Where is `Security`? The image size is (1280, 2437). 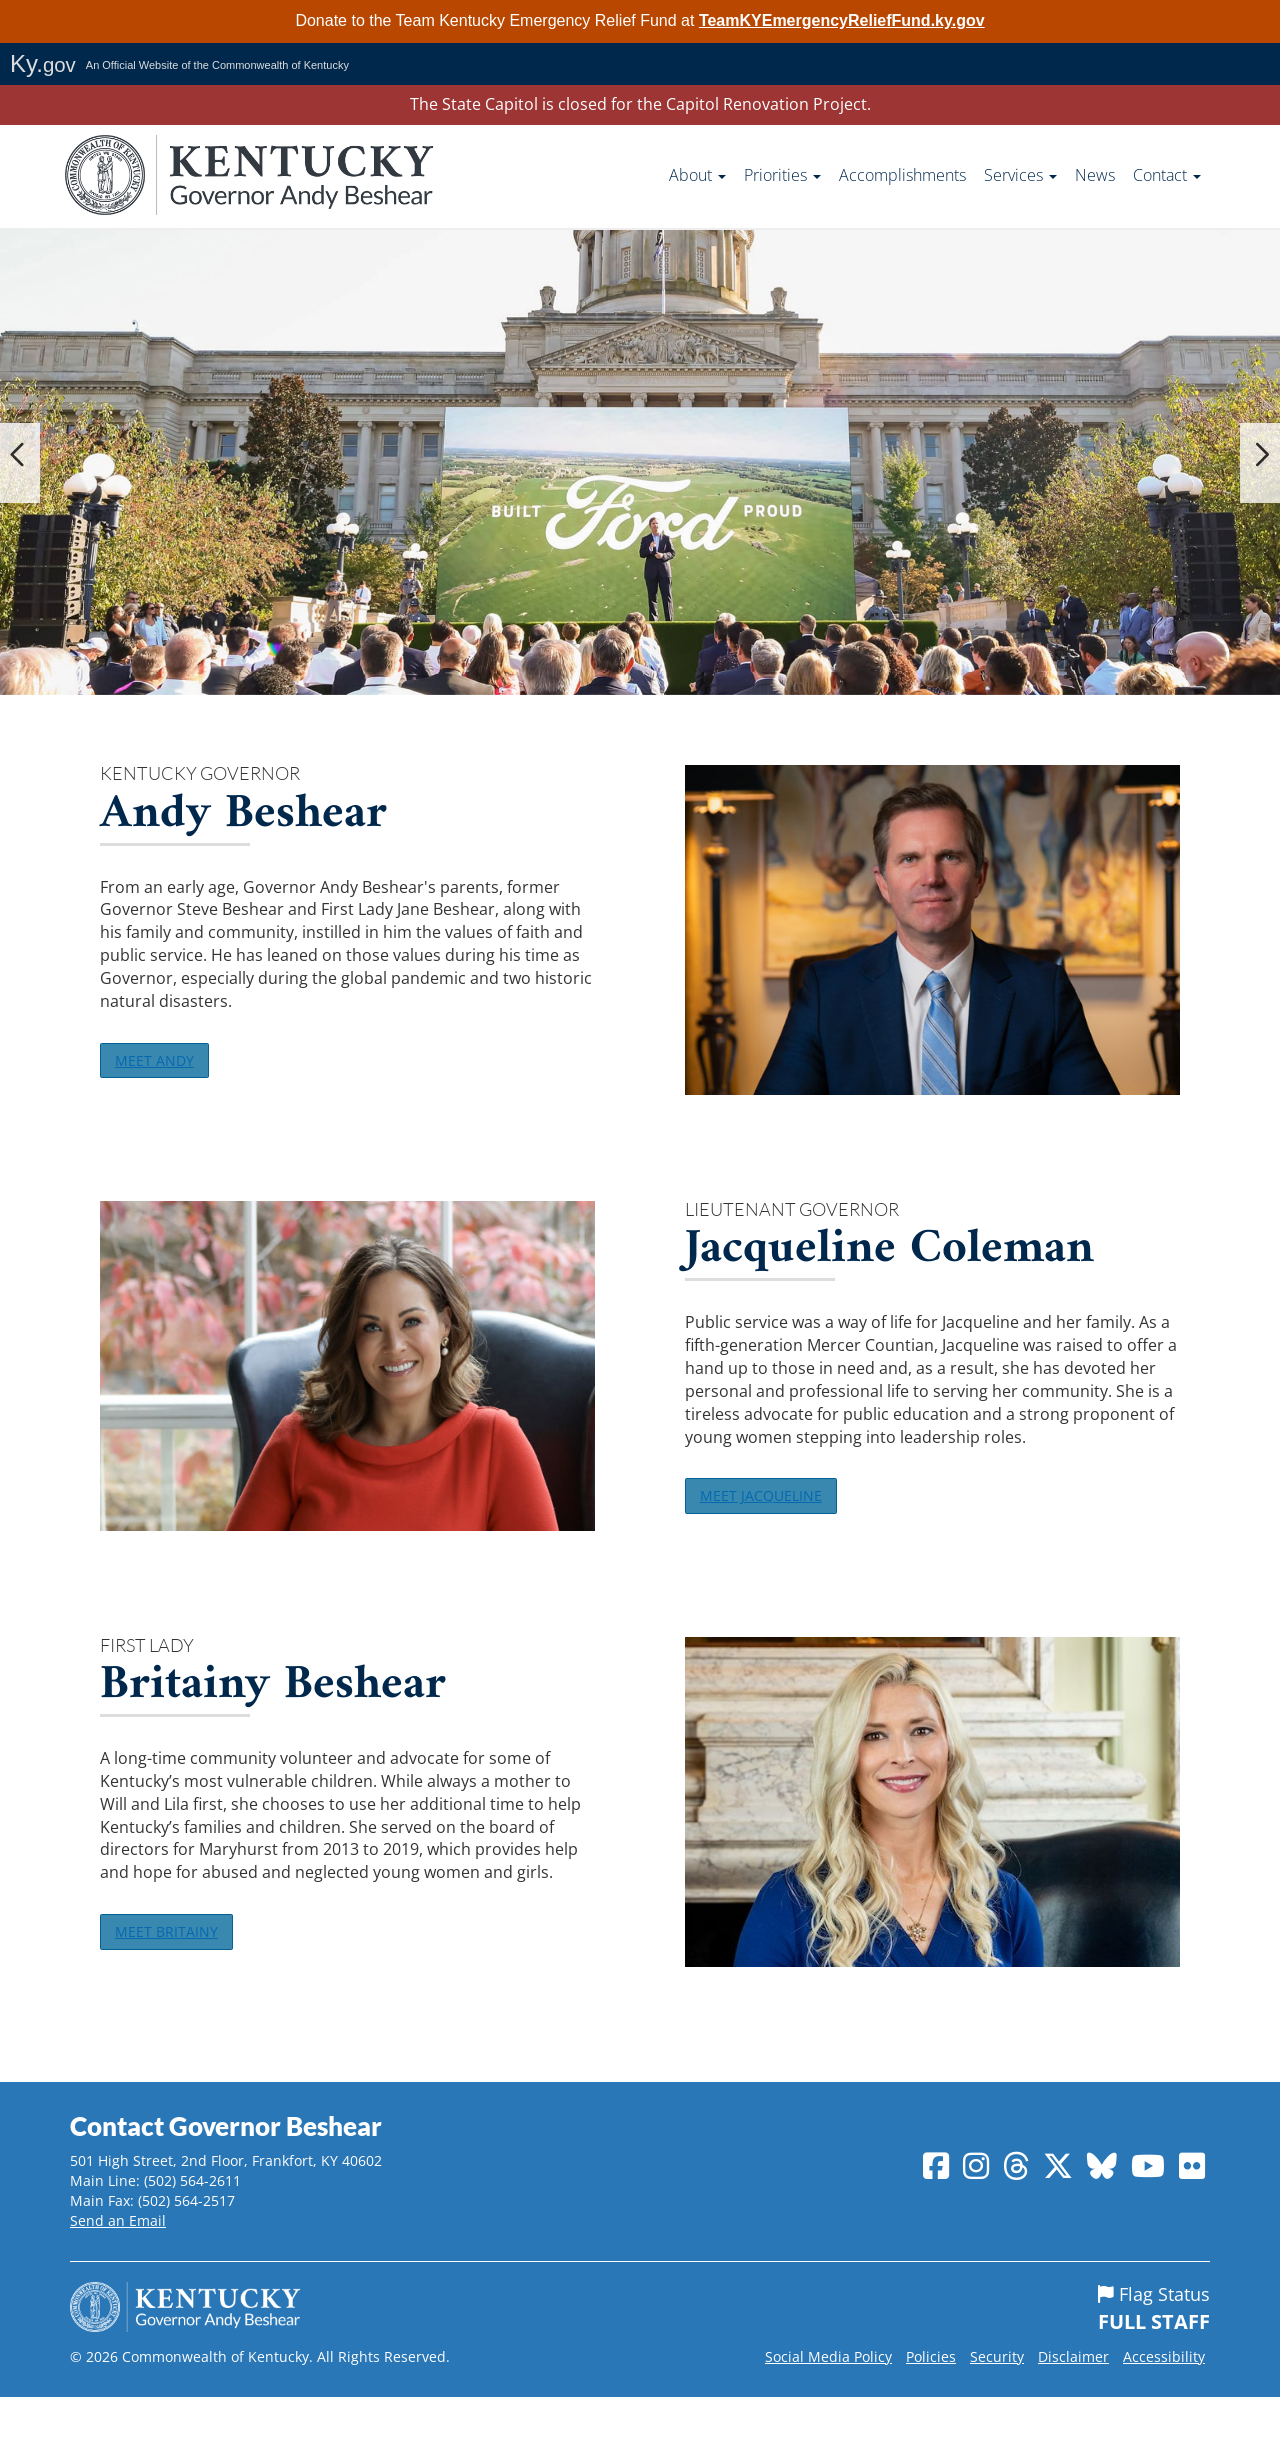 Security is located at coordinates (997, 2396).